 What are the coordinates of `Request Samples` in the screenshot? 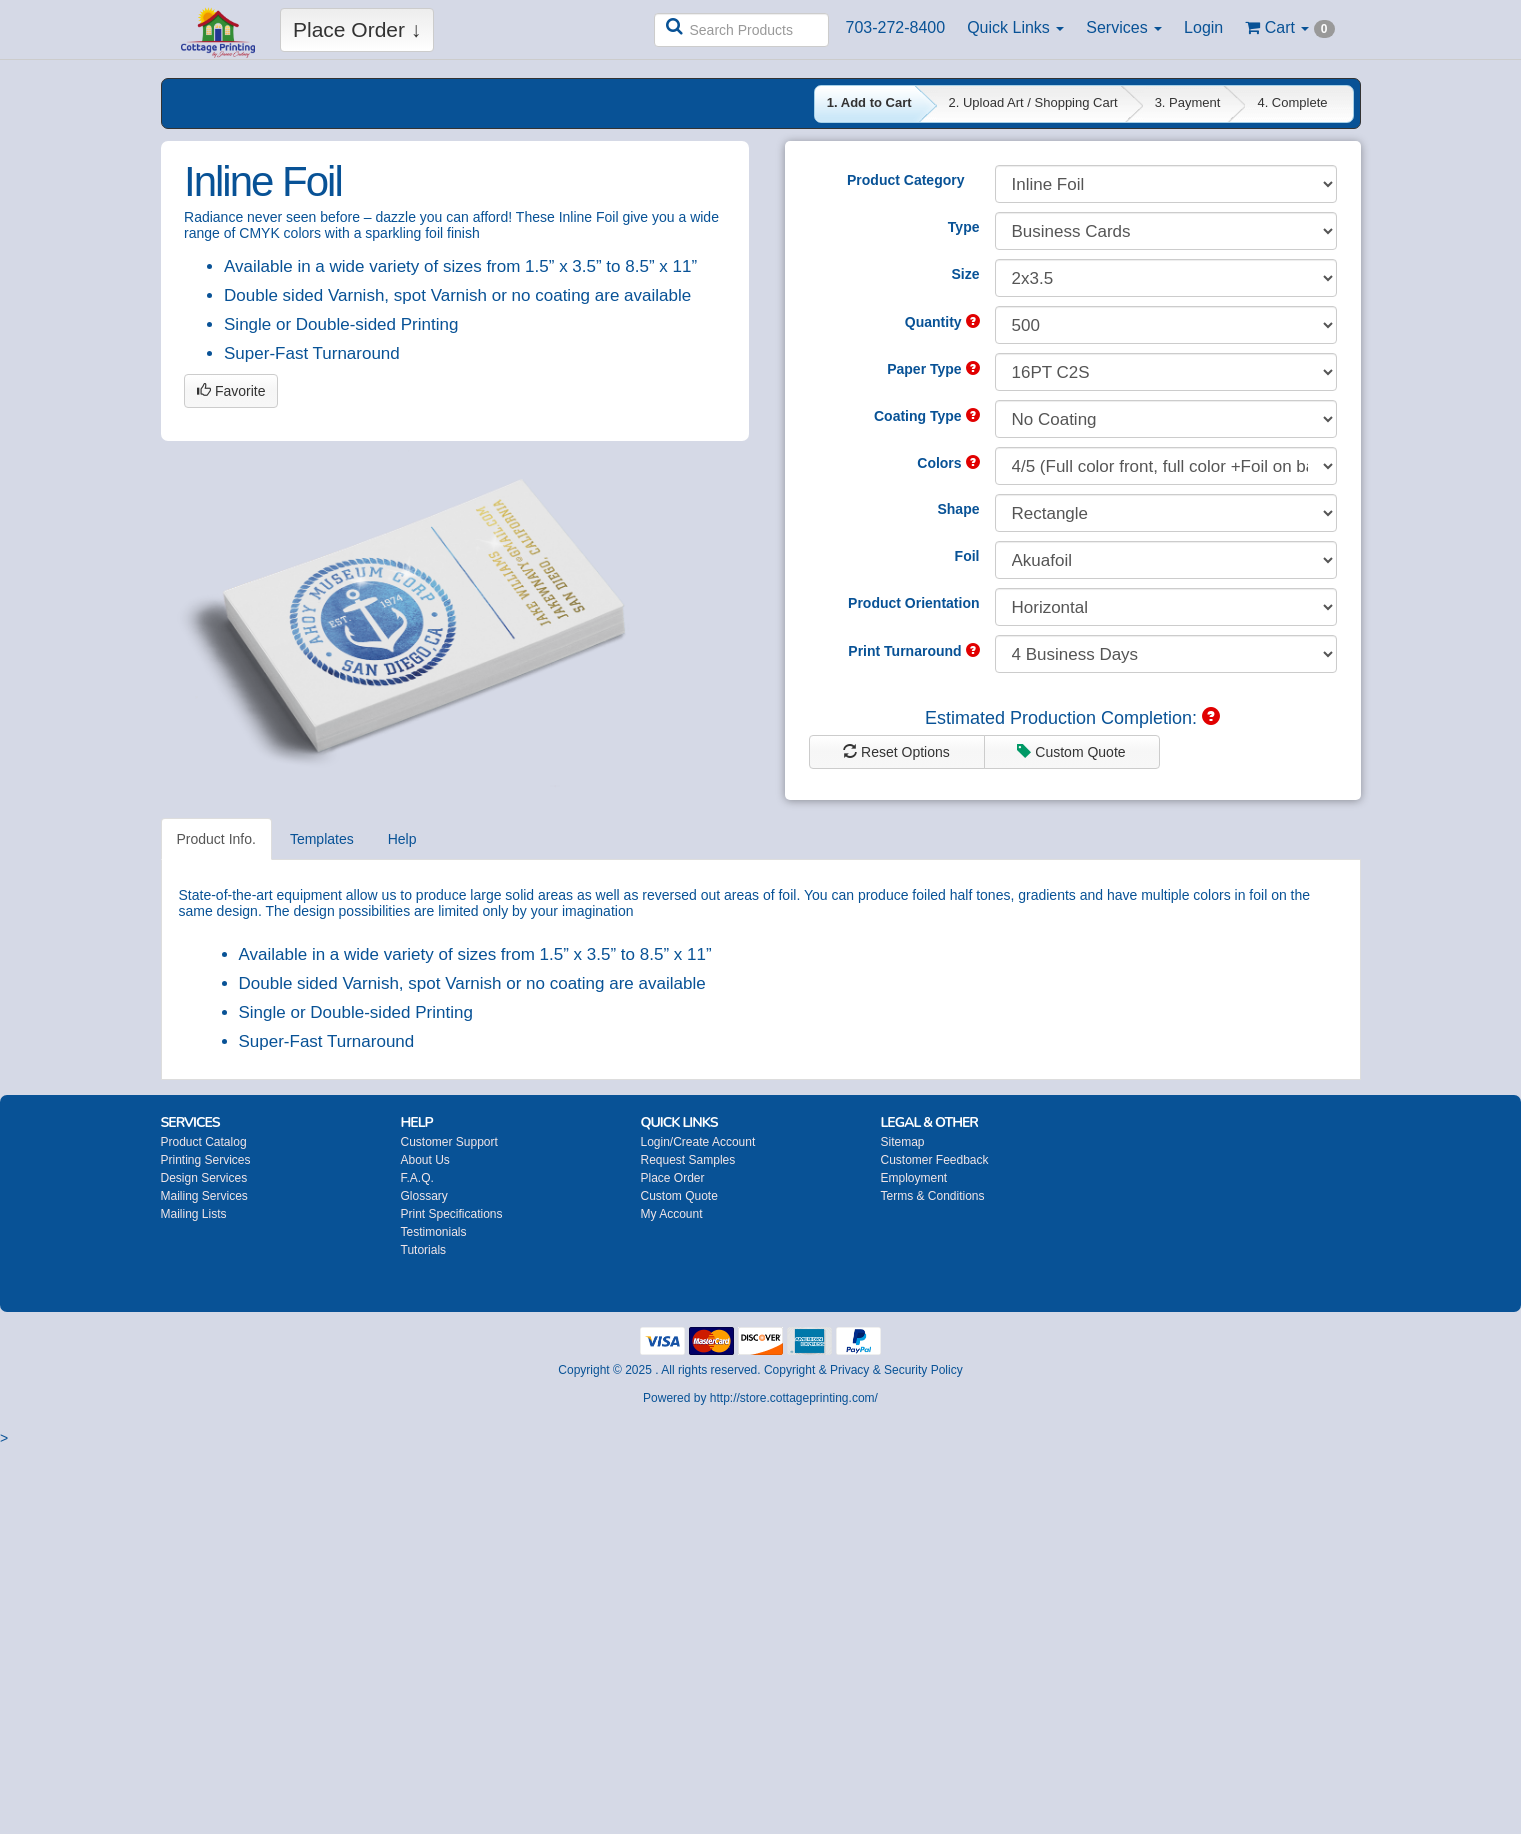 It's located at (688, 1160).